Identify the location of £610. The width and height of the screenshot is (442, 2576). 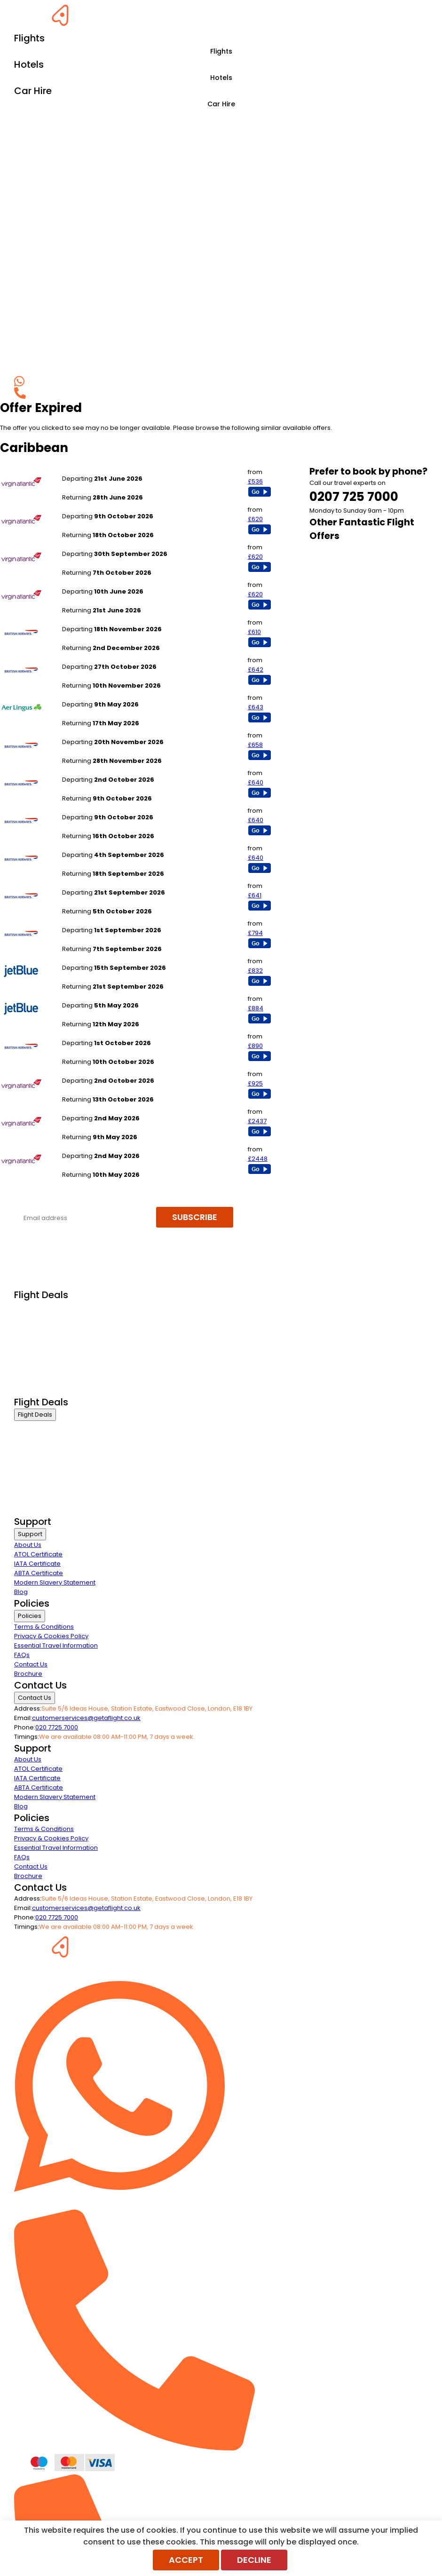
(254, 631).